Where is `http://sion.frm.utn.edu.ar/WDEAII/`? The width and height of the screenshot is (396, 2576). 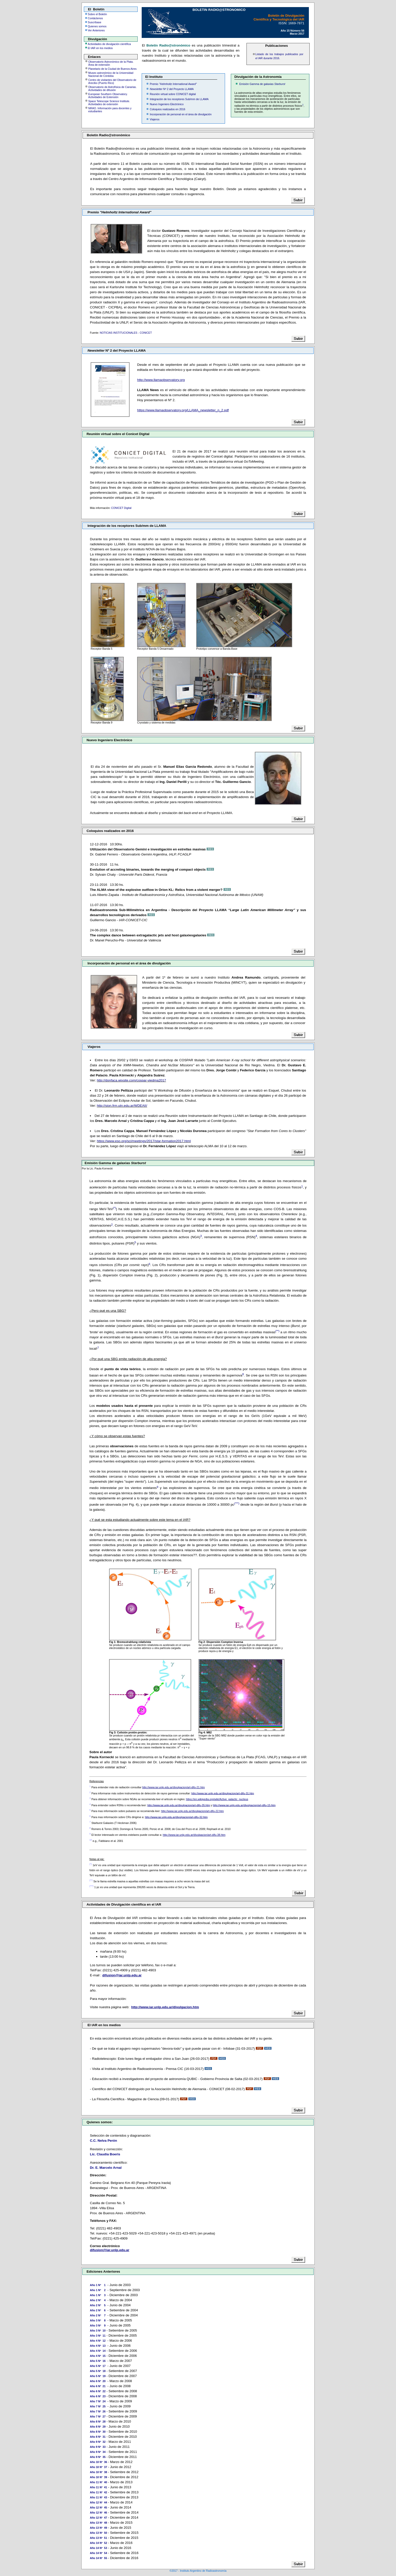 http://sion.frm.utn.edu.ar/WDEAII/ is located at coordinates (122, 1106).